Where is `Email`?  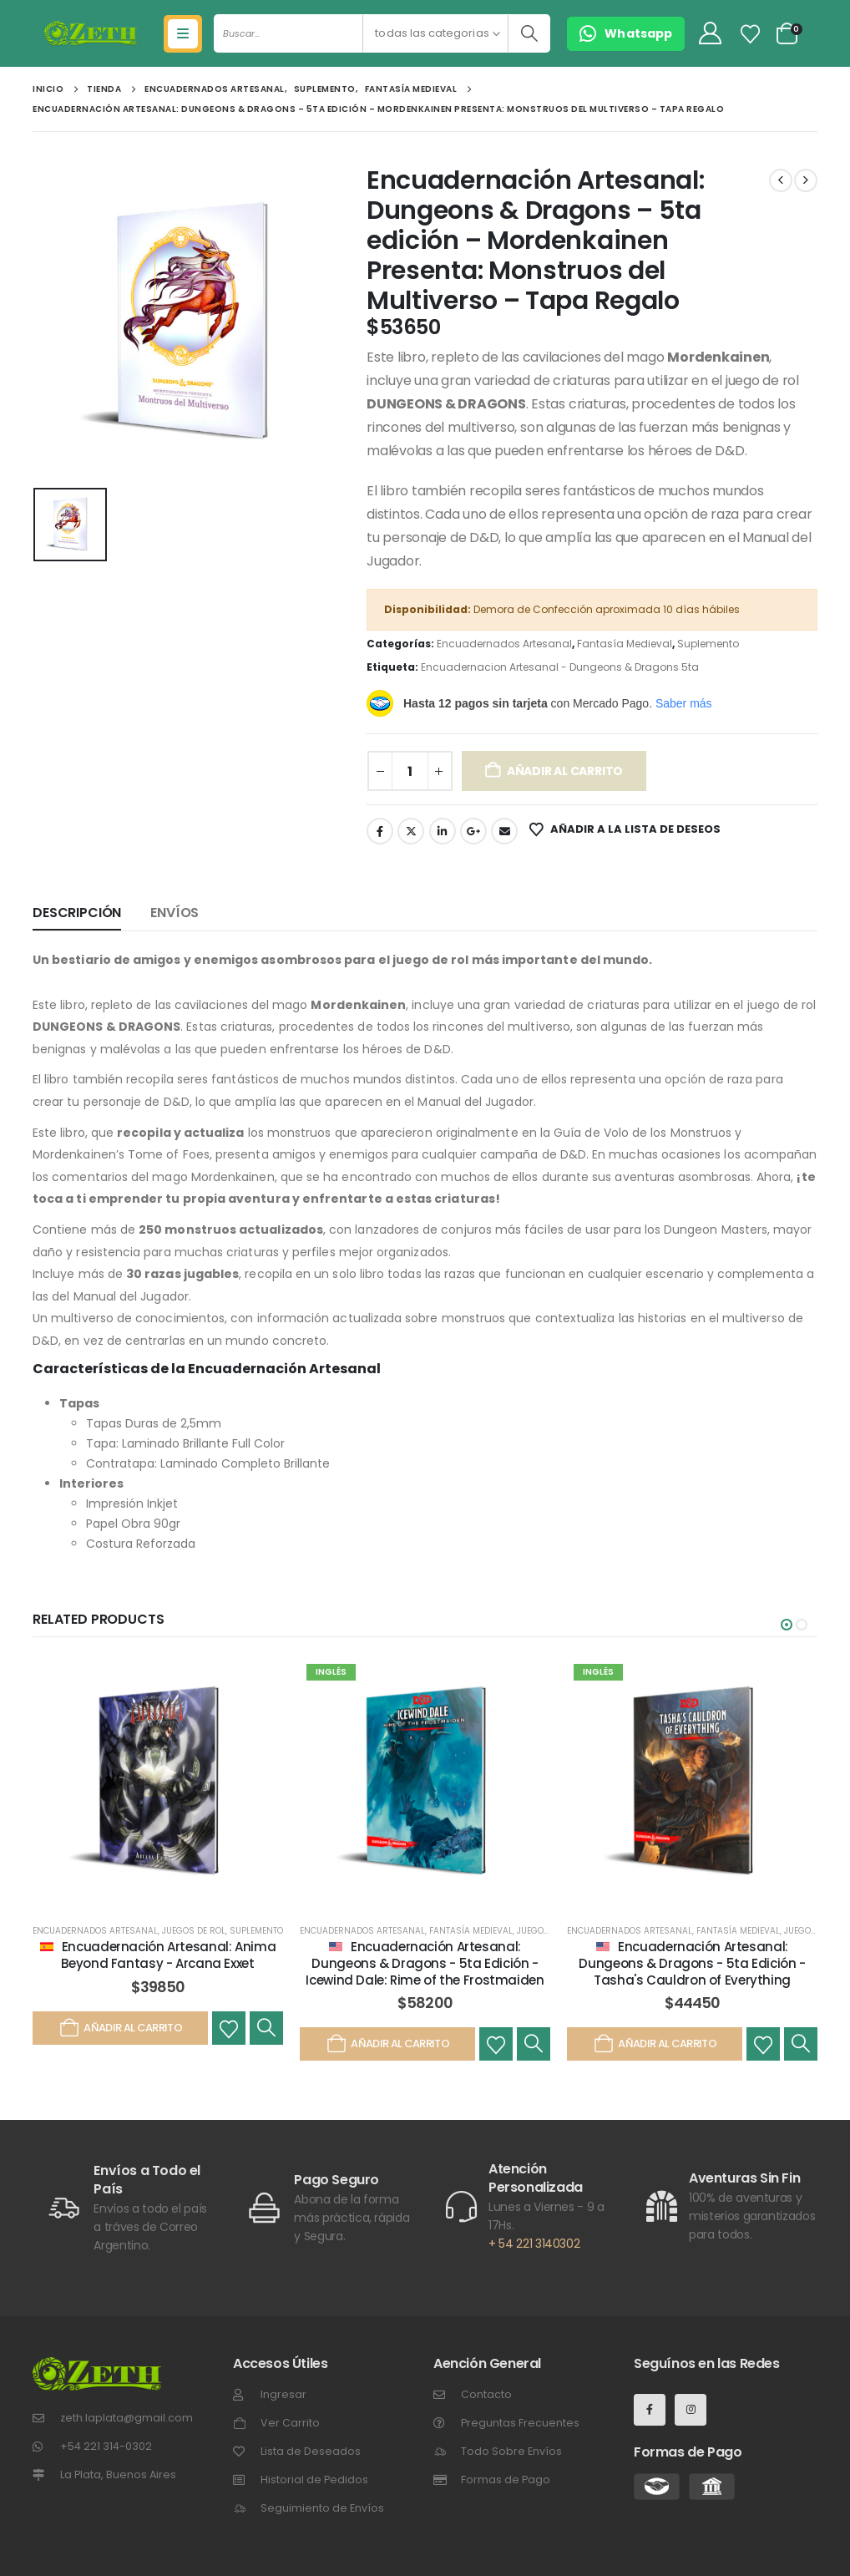 Email is located at coordinates (504, 831).